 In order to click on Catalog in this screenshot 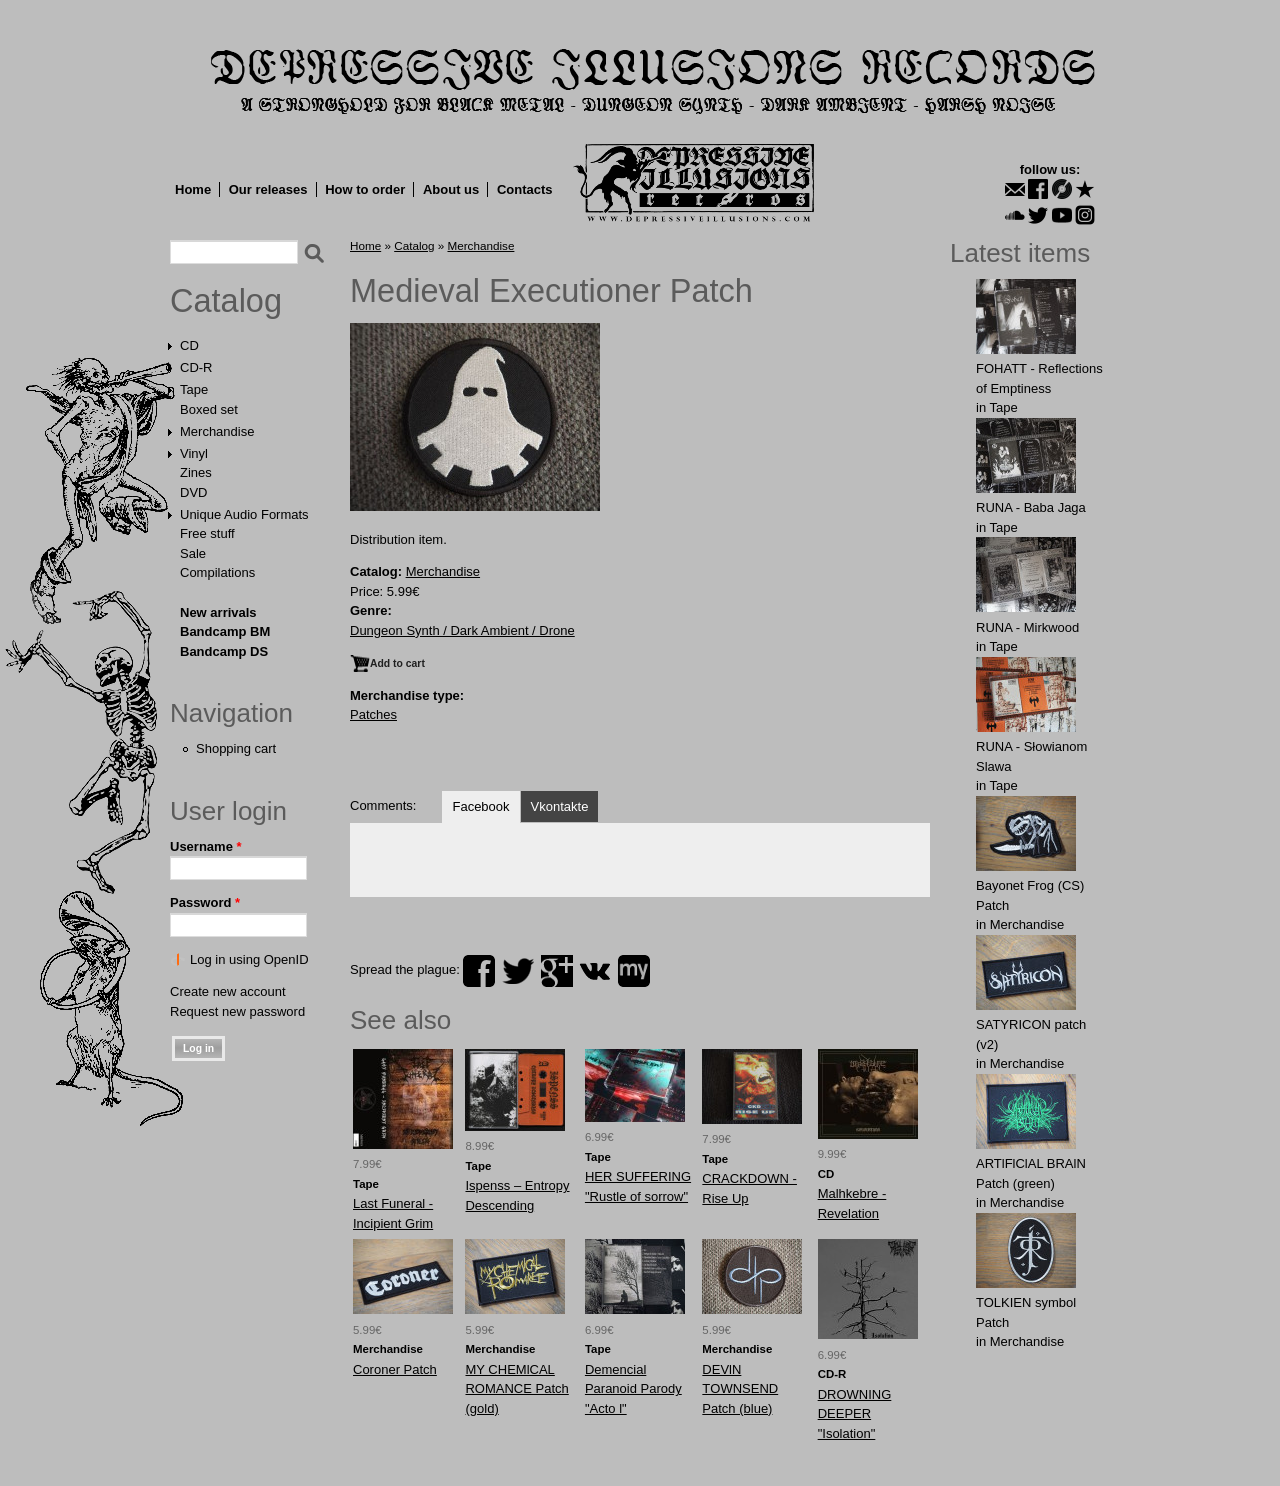, I will do `click(226, 301)`.